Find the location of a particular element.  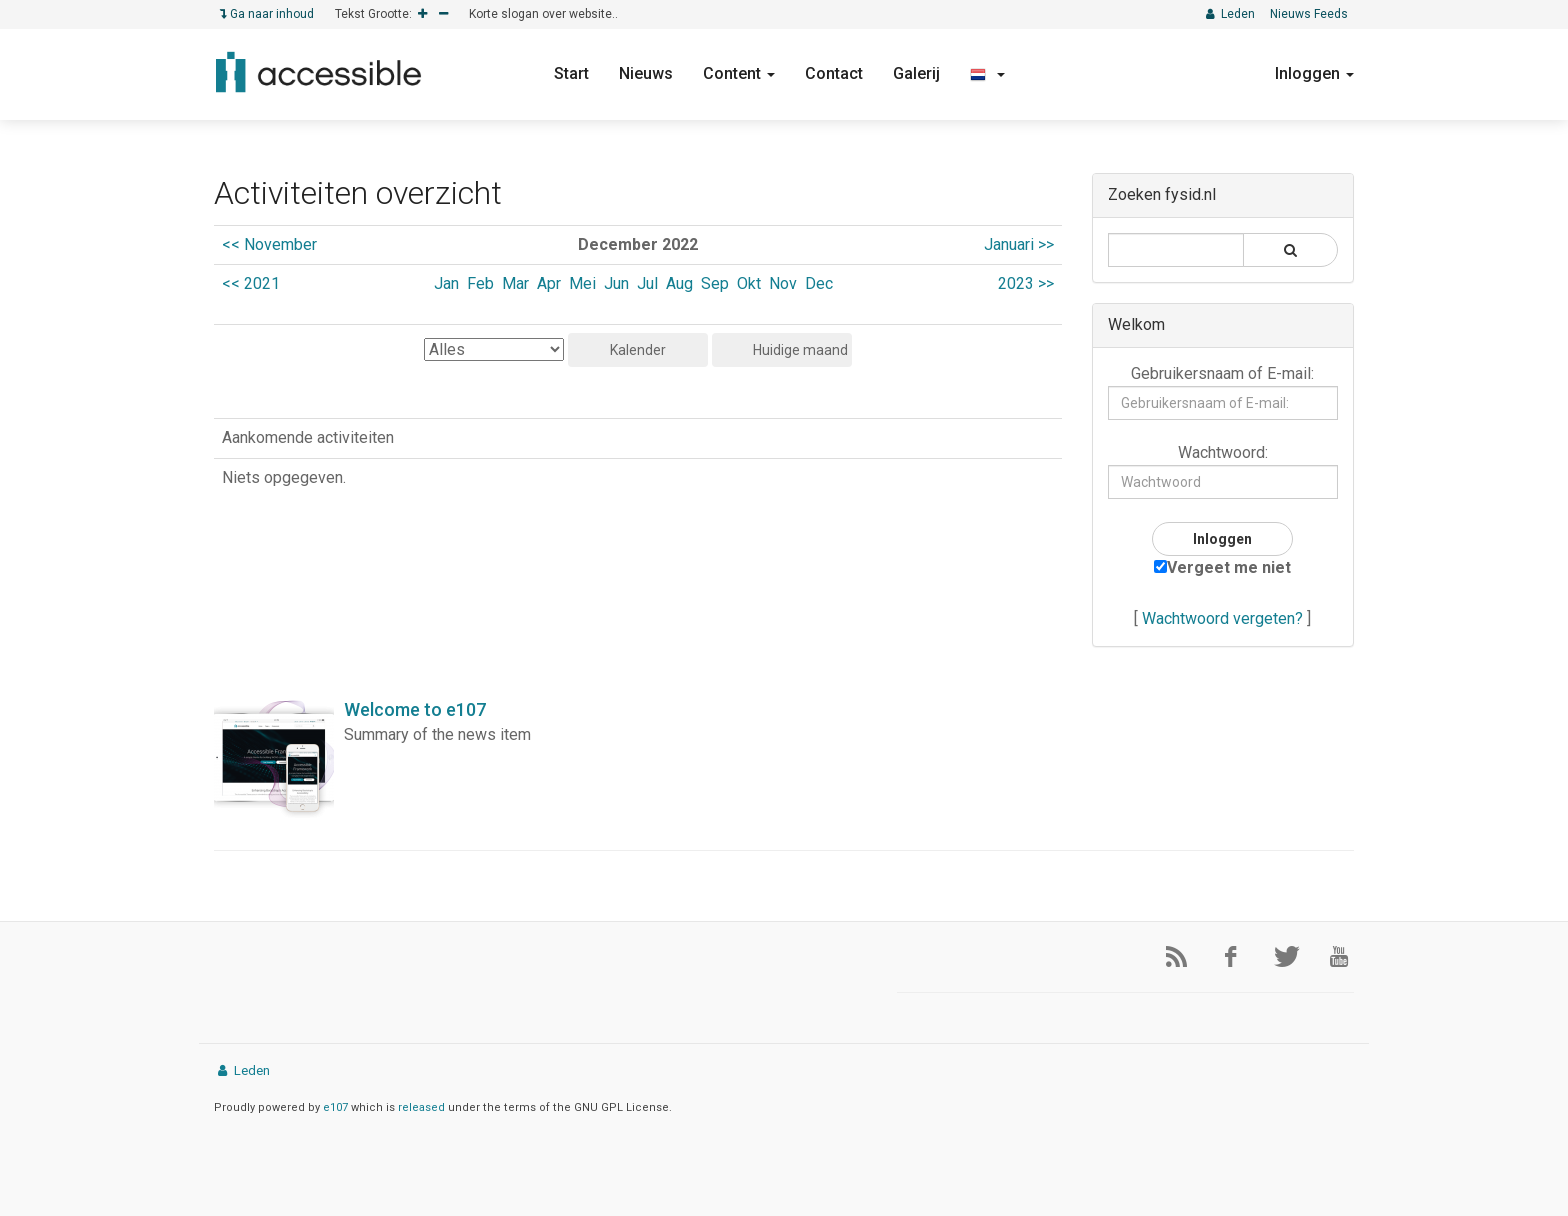

Inloggen is located at coordinates (1314, 73).